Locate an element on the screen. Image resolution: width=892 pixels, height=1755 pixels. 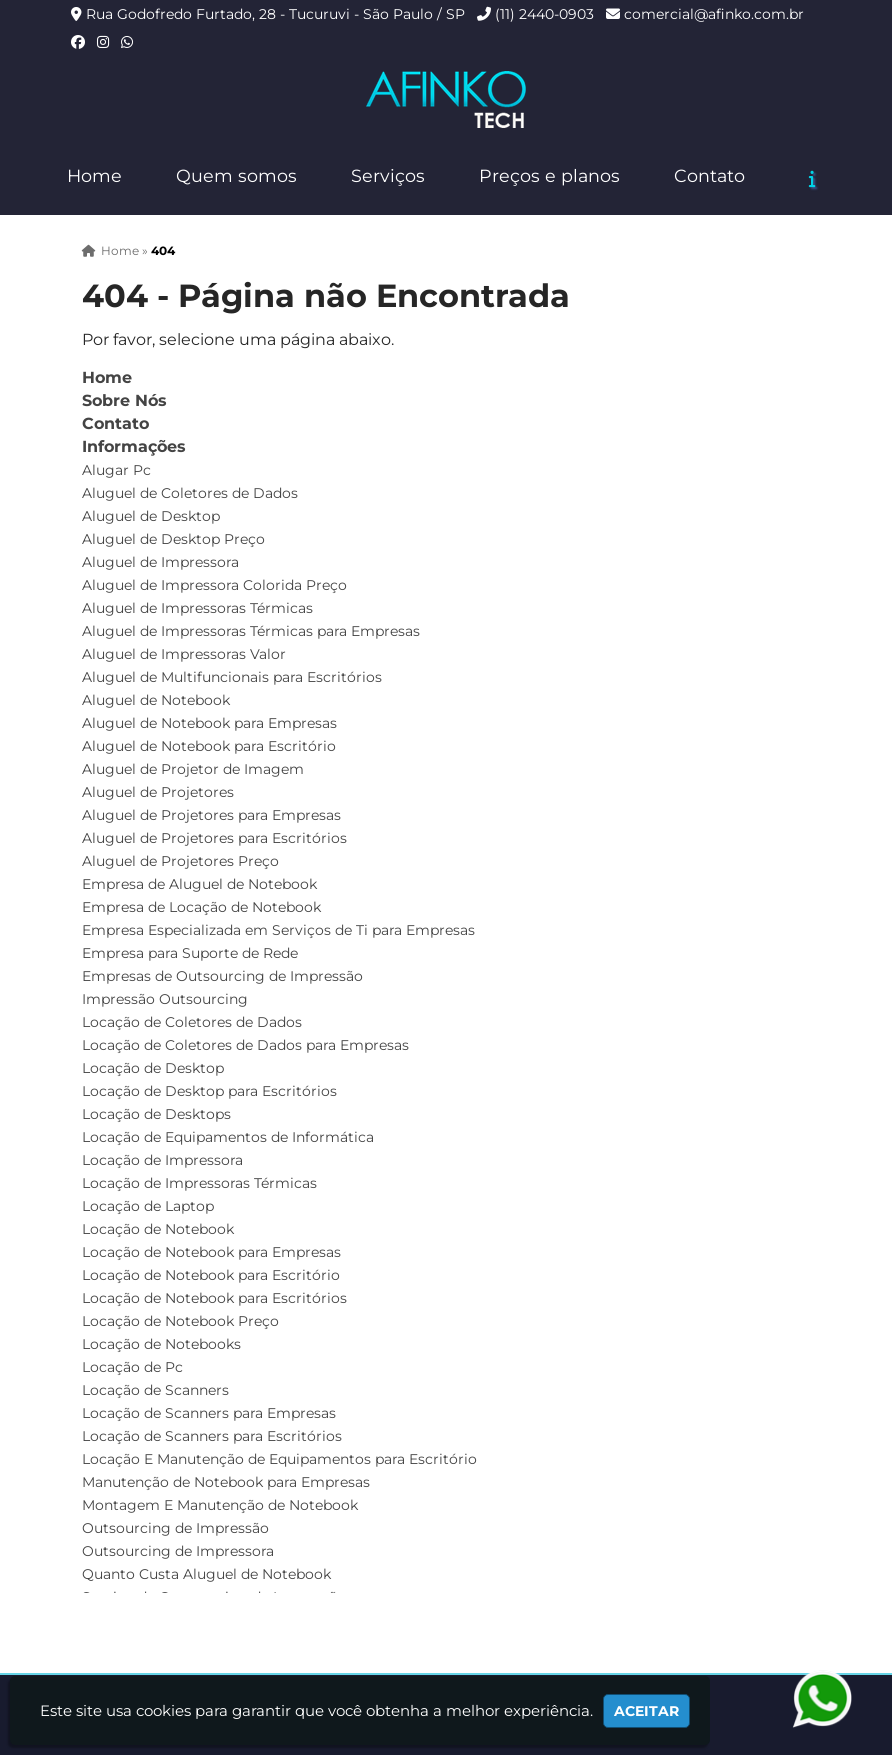
Locação de Notebook para Escritório is located at coordinates (211, 1275).